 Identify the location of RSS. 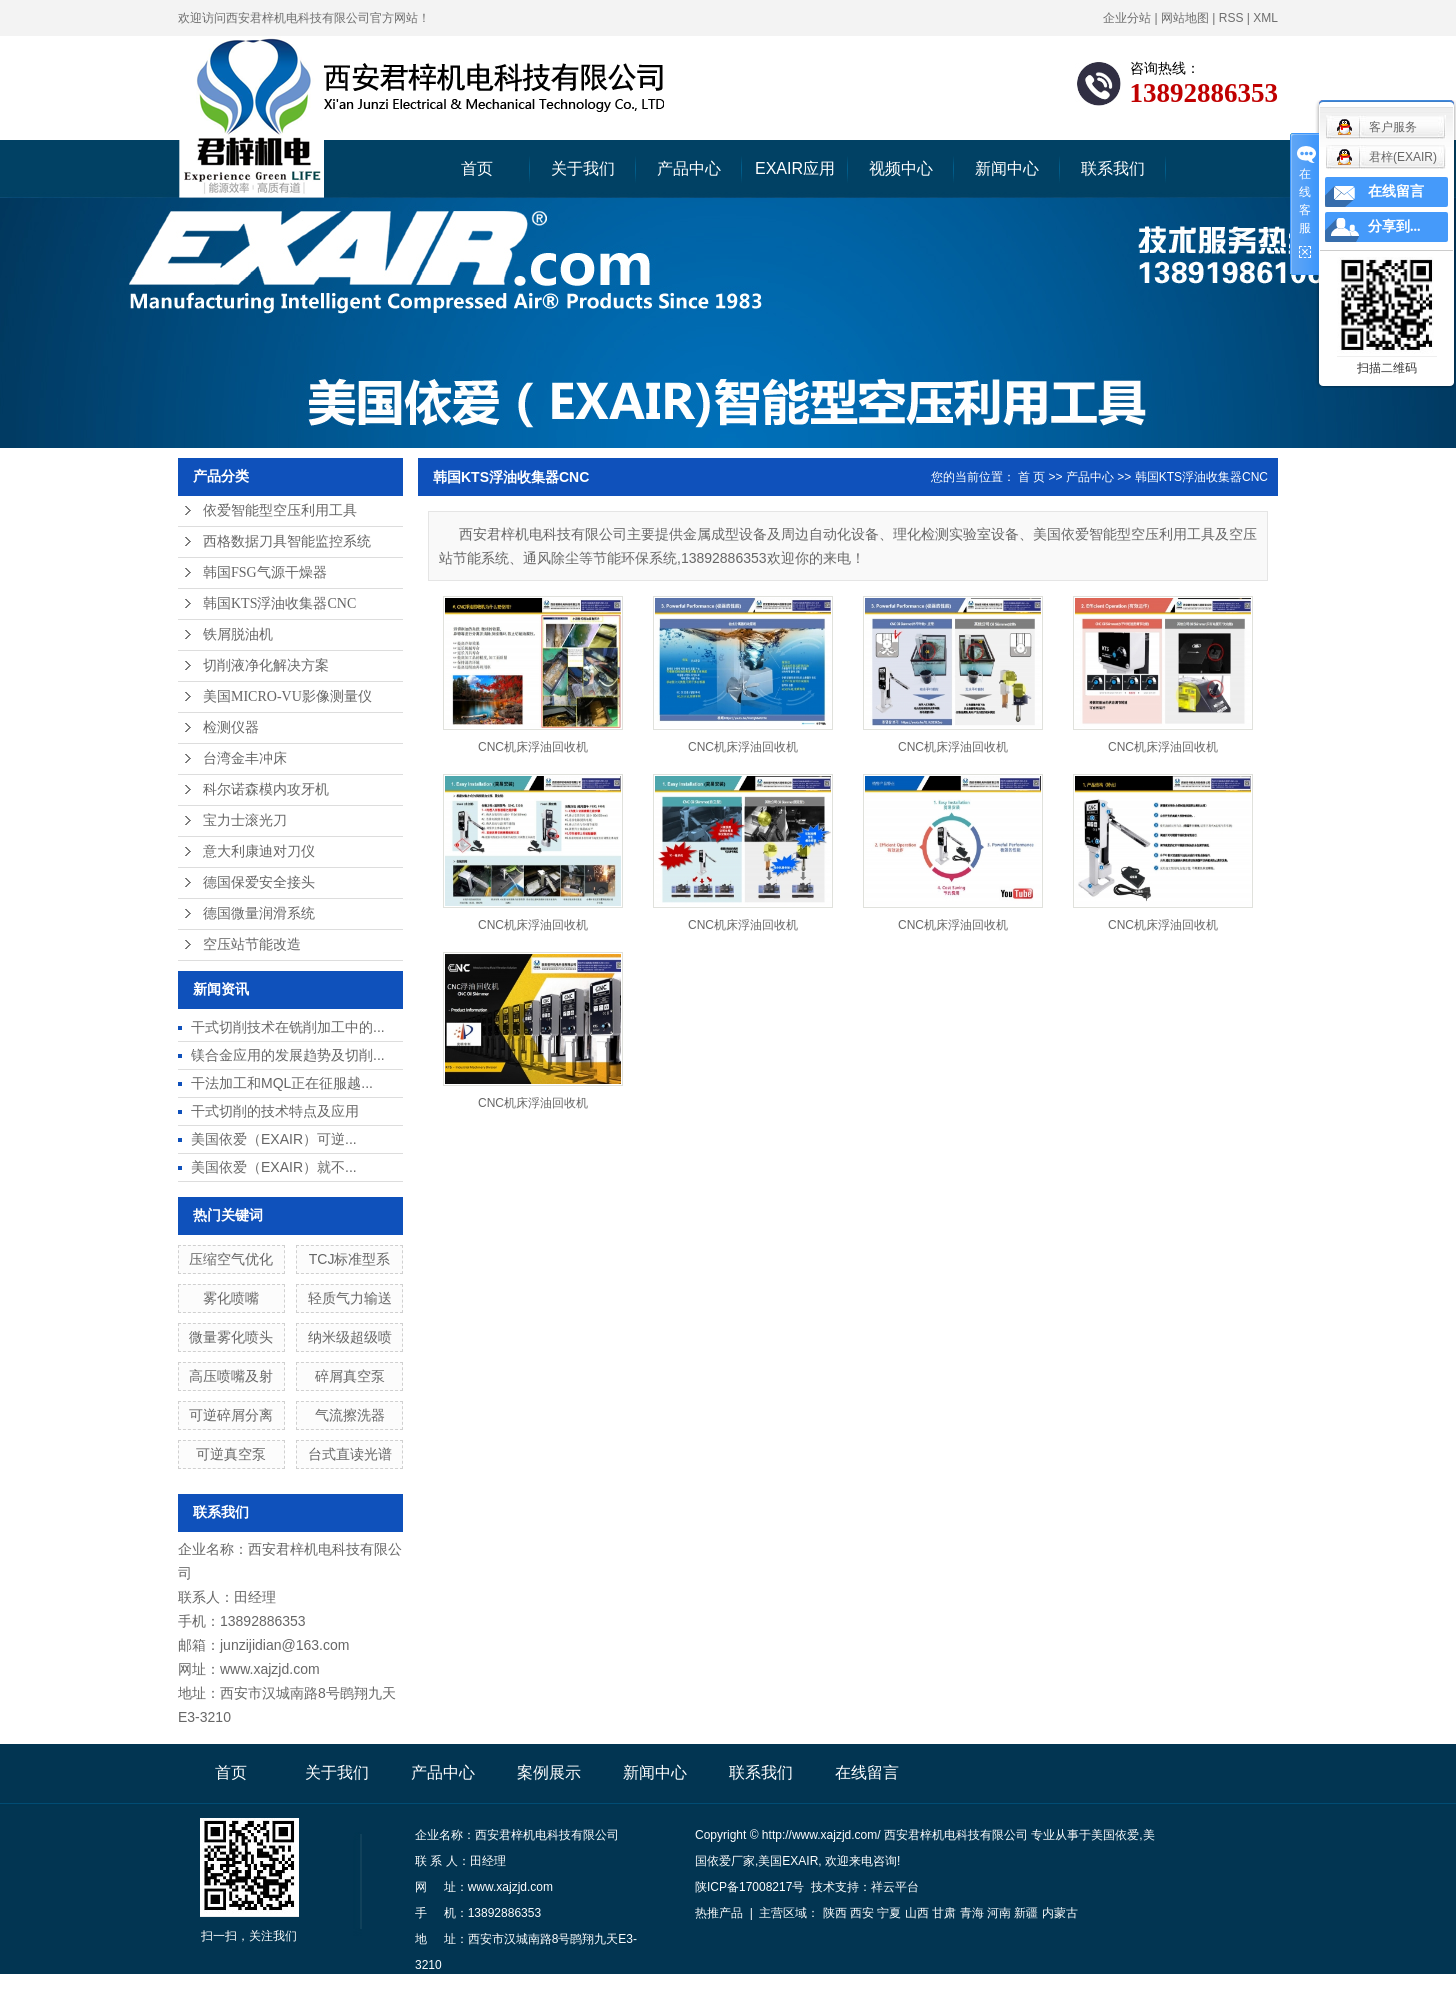
(1231, 18).